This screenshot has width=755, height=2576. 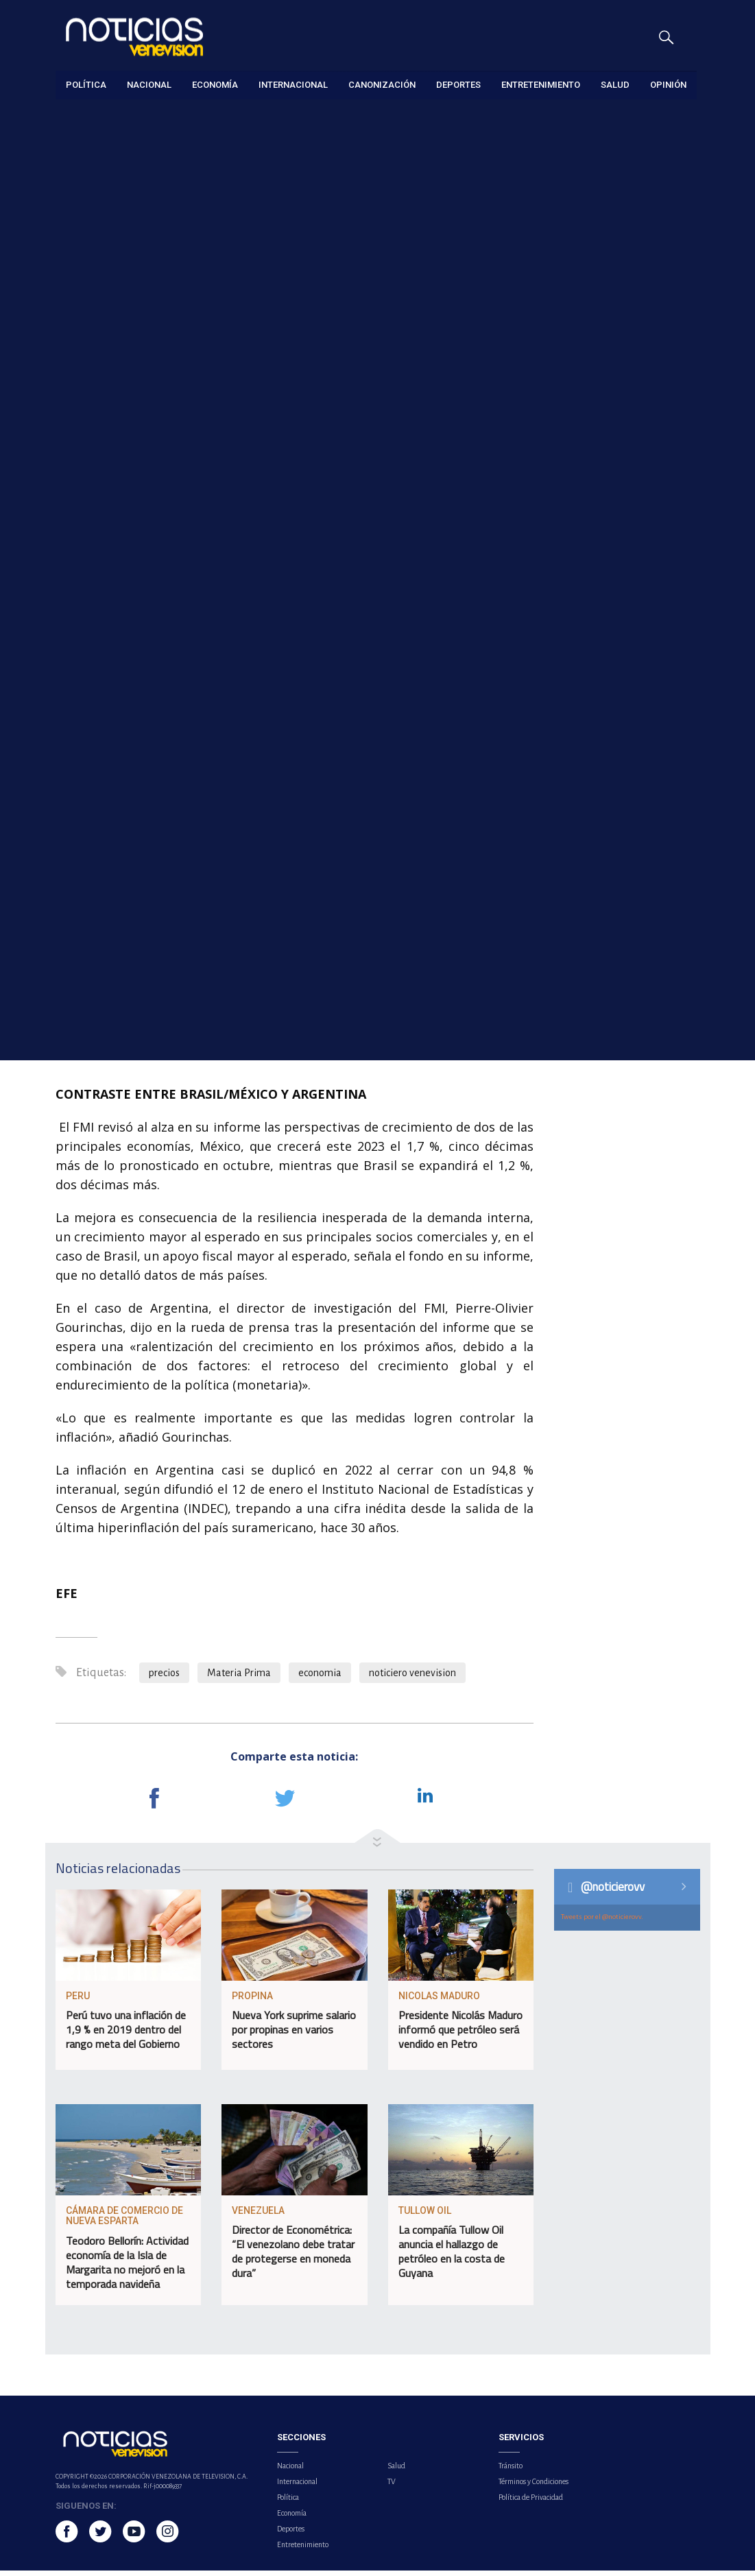 I want to click on Fuertes lluvias y ráfagas de viento causaron estragos en el país, so click(x=637, y=516).